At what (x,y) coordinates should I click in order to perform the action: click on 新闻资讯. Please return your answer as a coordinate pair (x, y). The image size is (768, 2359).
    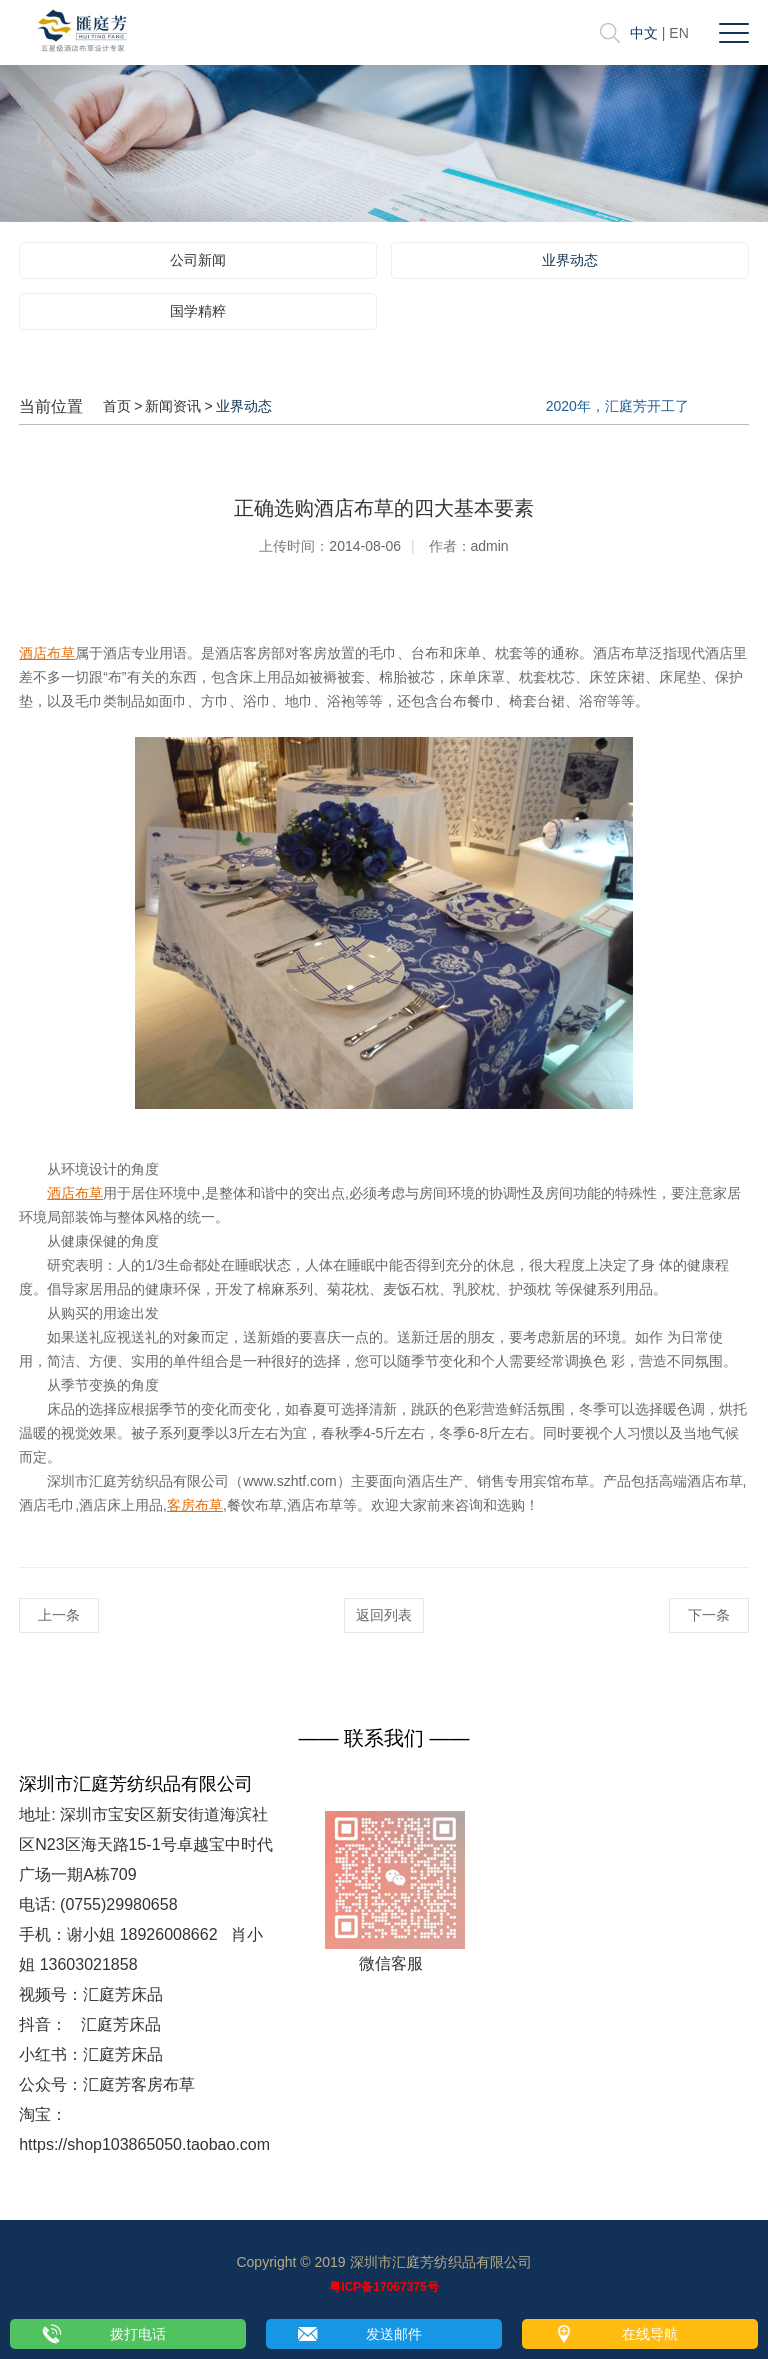
    Looking at the image, I should click on (173, 406).